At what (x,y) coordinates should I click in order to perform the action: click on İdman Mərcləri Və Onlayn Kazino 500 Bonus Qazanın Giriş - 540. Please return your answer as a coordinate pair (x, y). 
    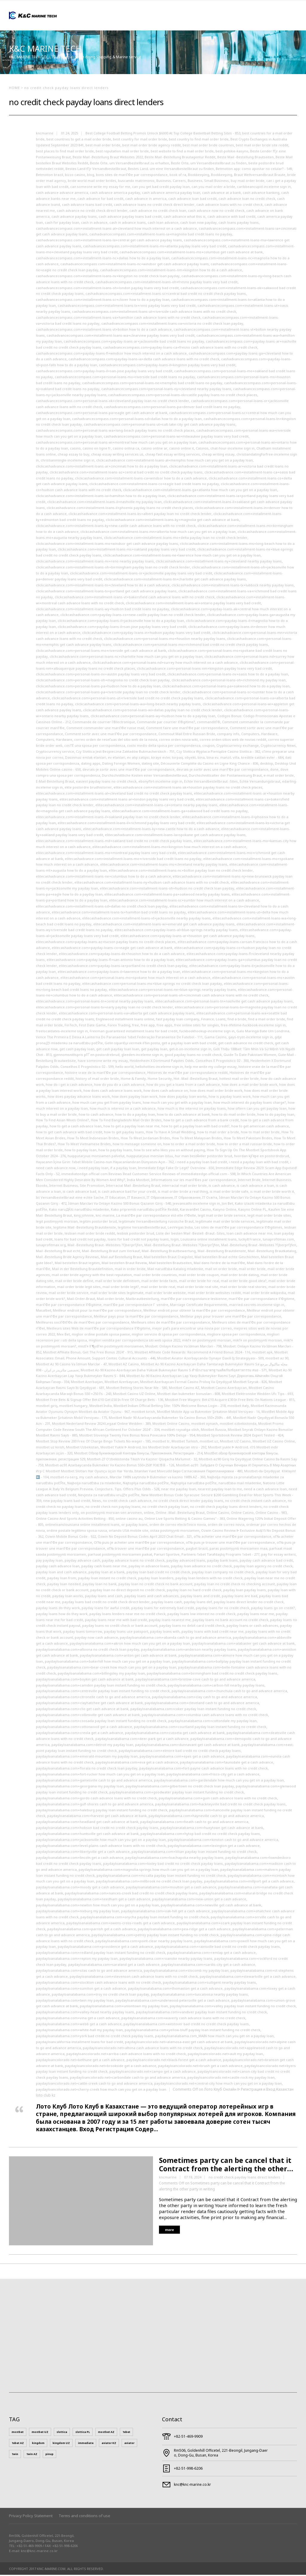
    Looking at the image, I should click on (119, 1204).